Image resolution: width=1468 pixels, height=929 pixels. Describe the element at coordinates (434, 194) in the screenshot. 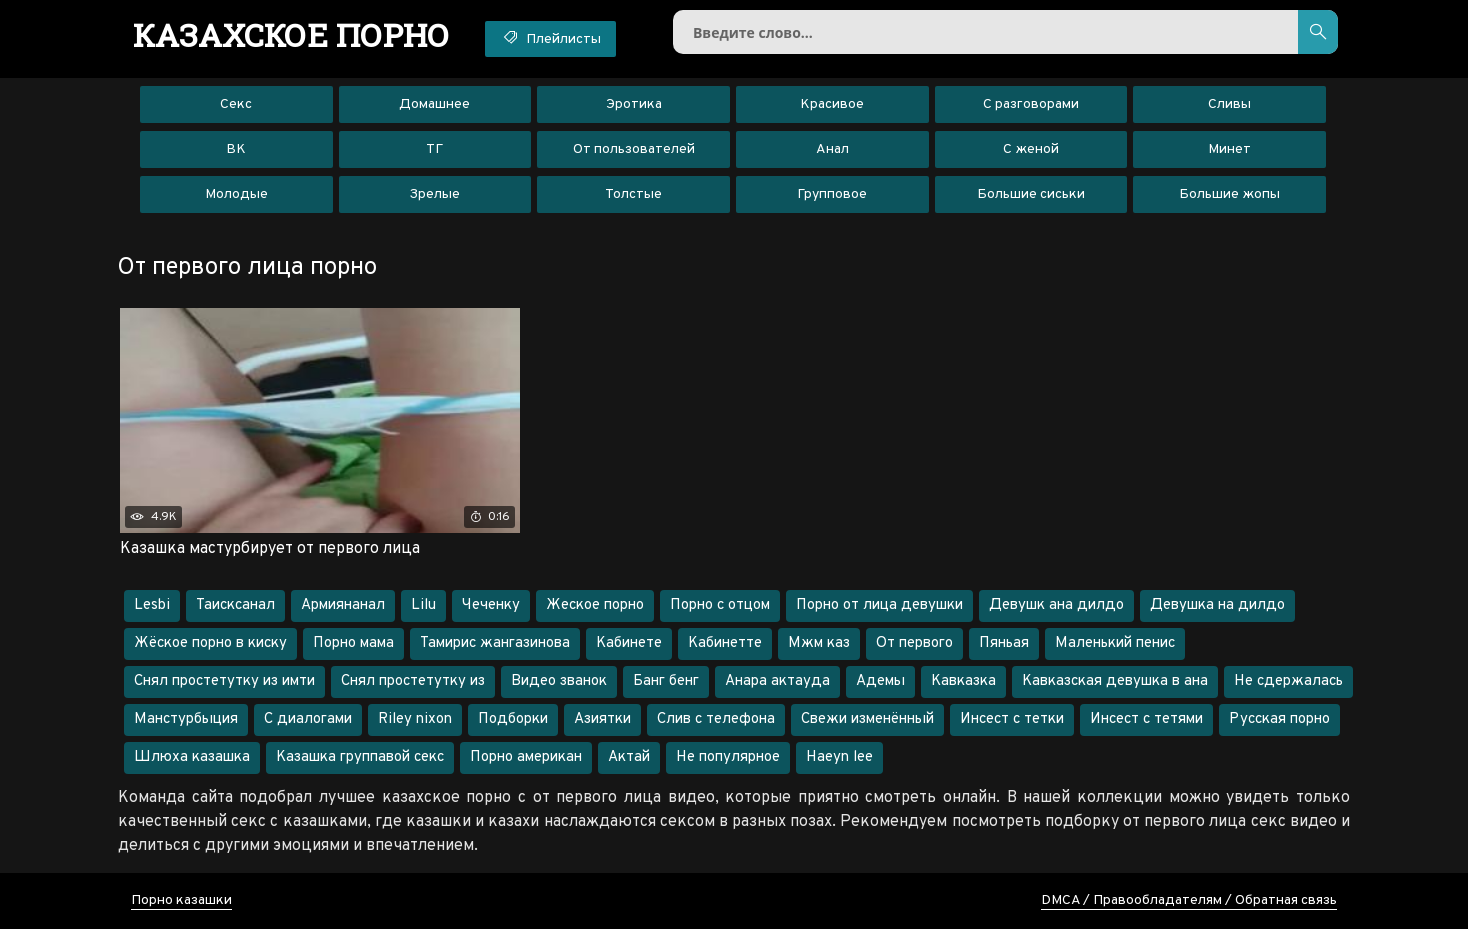

I see `Зрелые` at that location.